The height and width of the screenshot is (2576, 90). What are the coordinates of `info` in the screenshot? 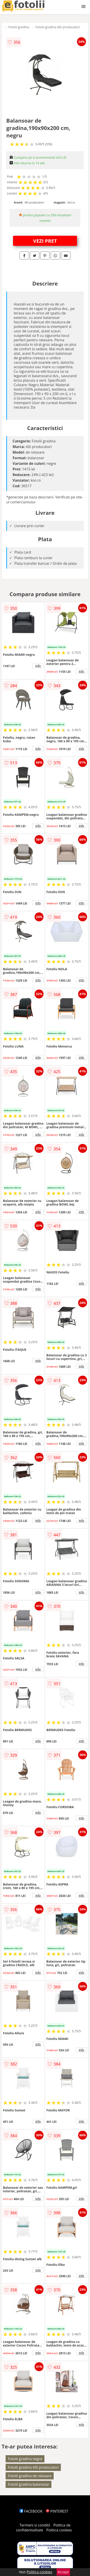 It's located at (38, 666).